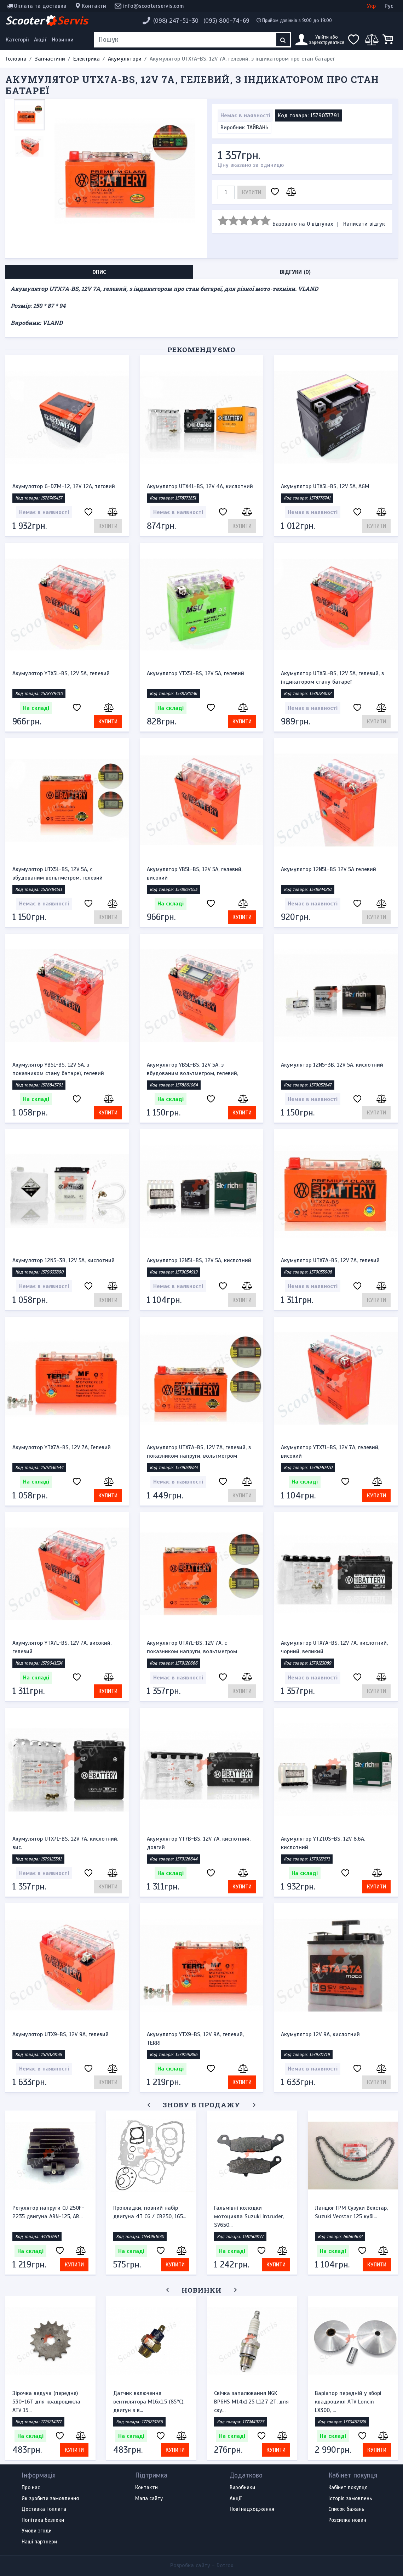 The image size is (403, 2576). Describe the element at coordinates (44, 2509) in the screenshot. I see `Доставка і оплата` at that location.